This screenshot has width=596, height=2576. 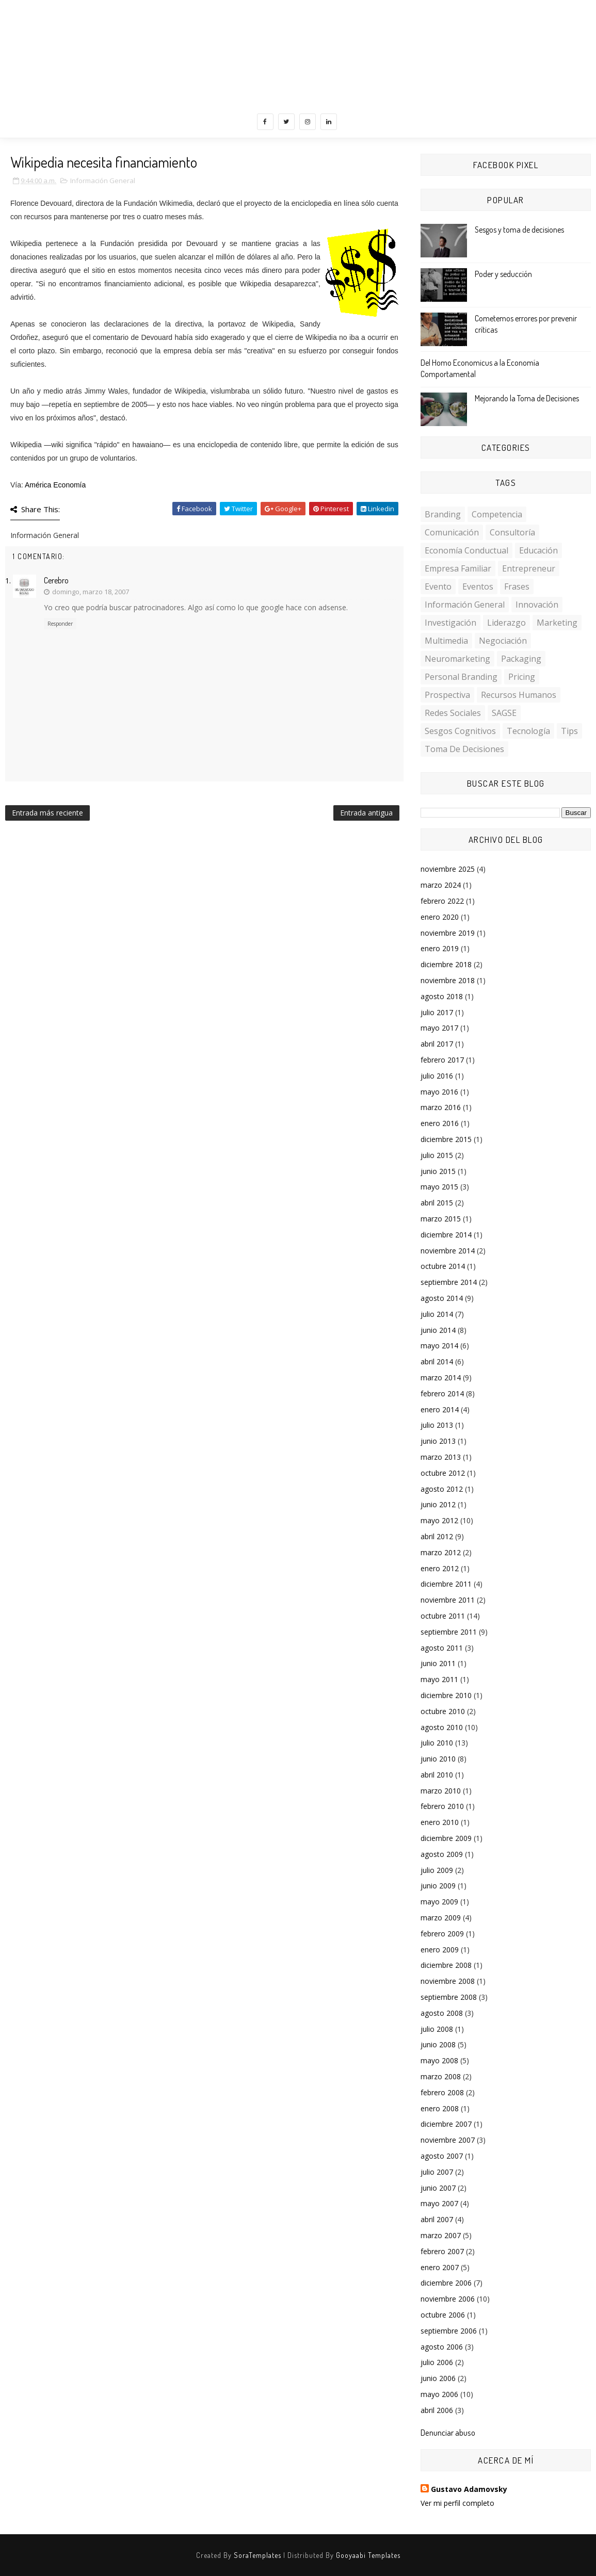 What do you see at coordinates (437, 1044) in the screenshot?
I see `abril 2017` at bounding box center [437, 1044].